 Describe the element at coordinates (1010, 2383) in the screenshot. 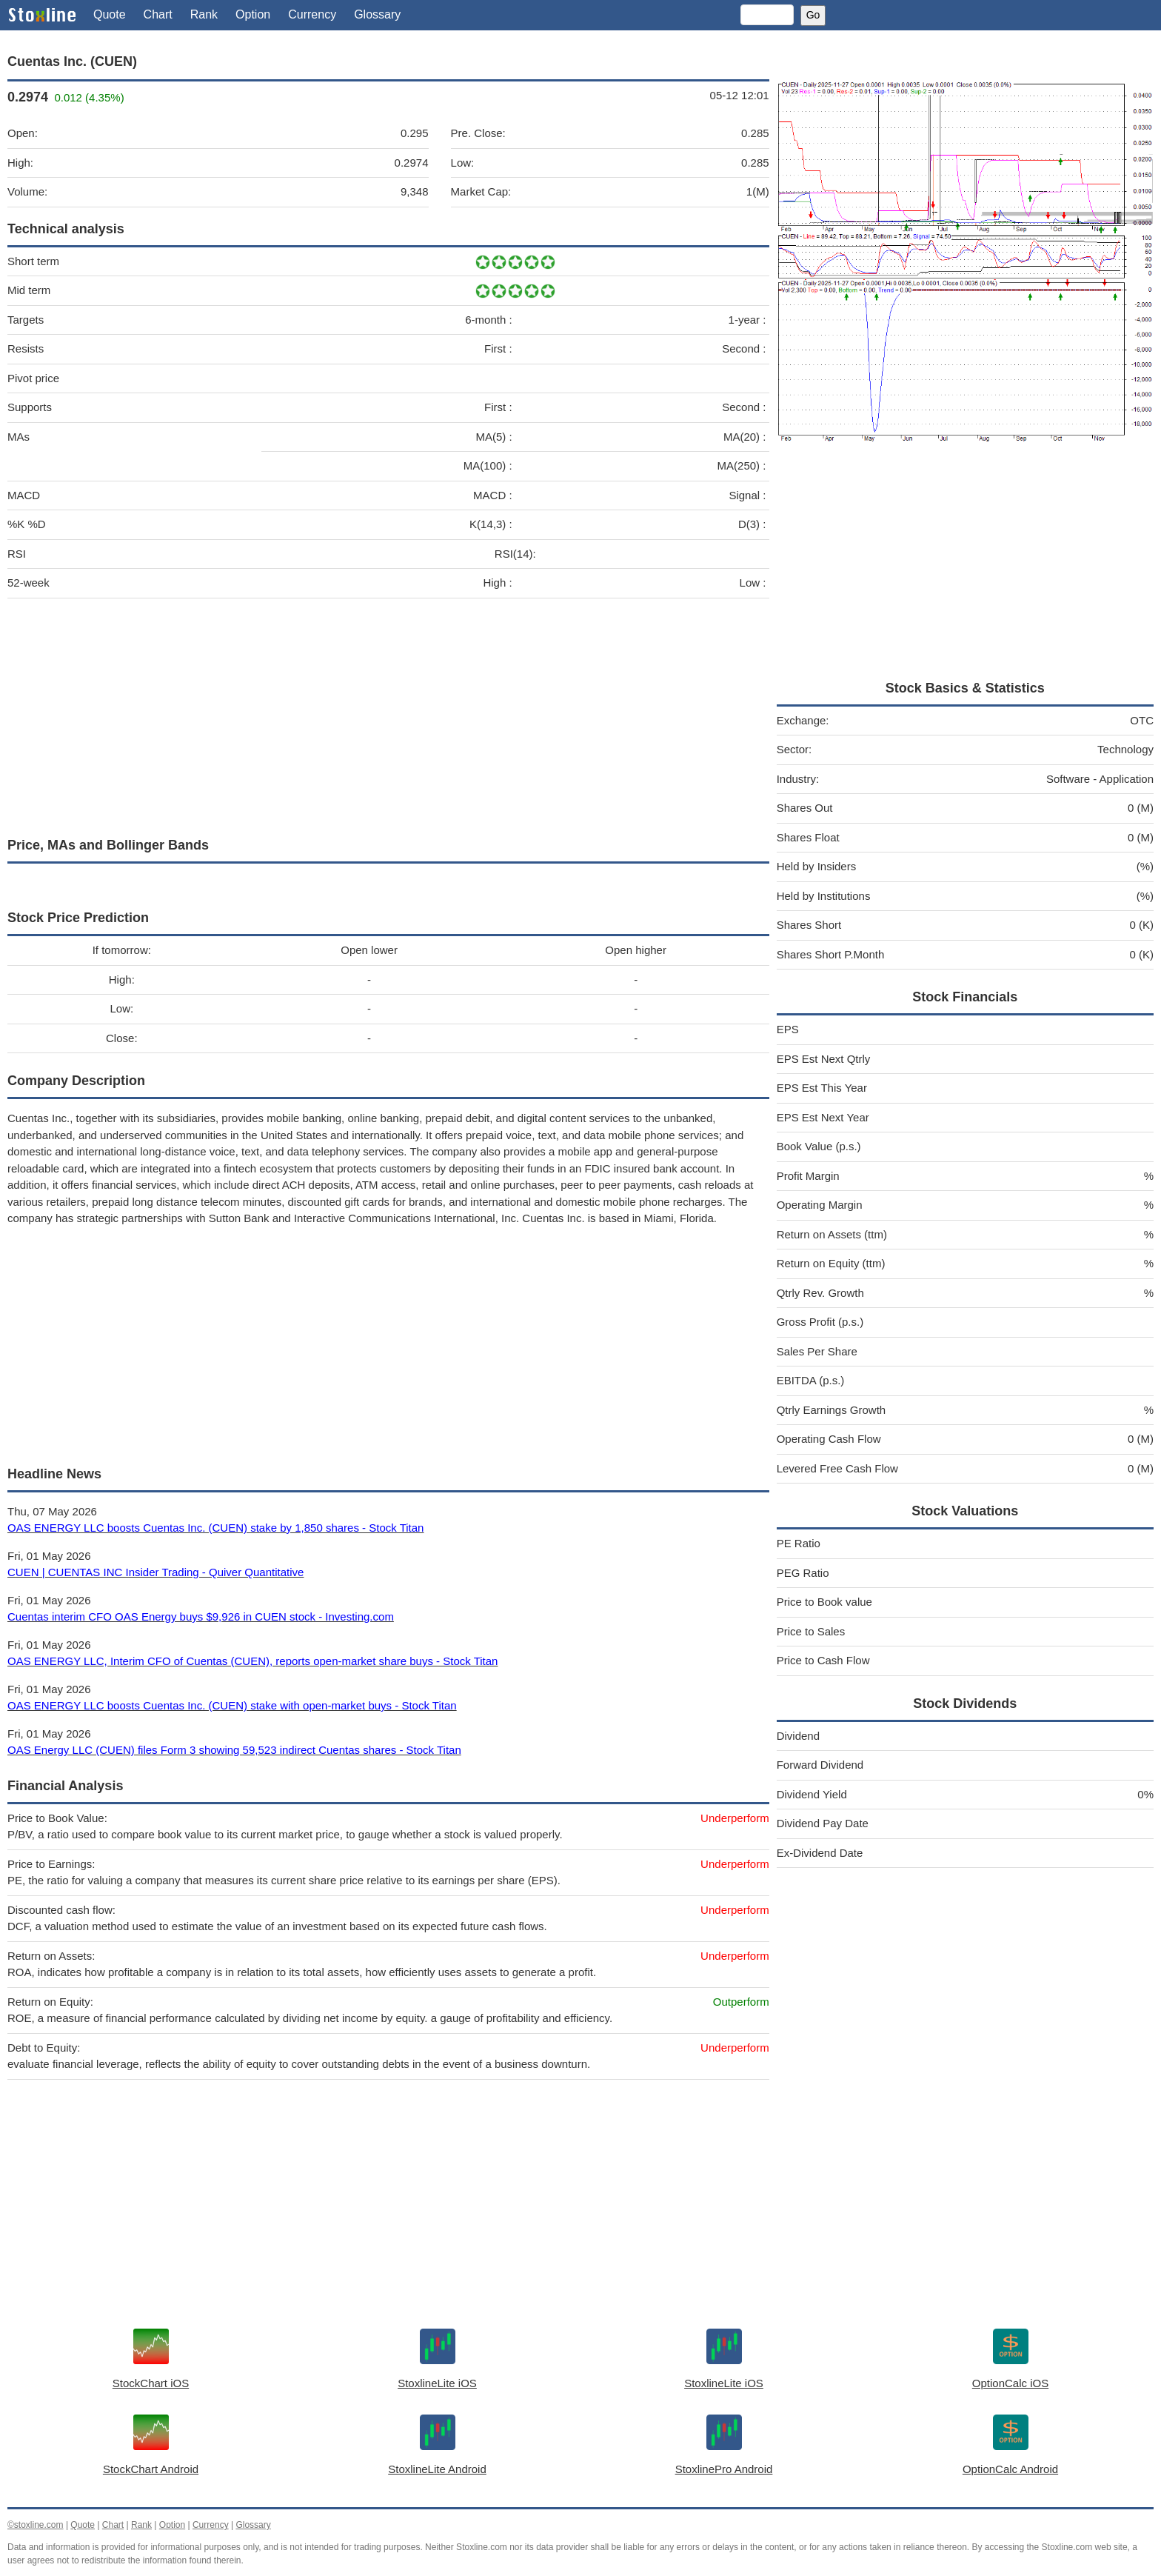

I see `OptionCalc iOS` at that location.